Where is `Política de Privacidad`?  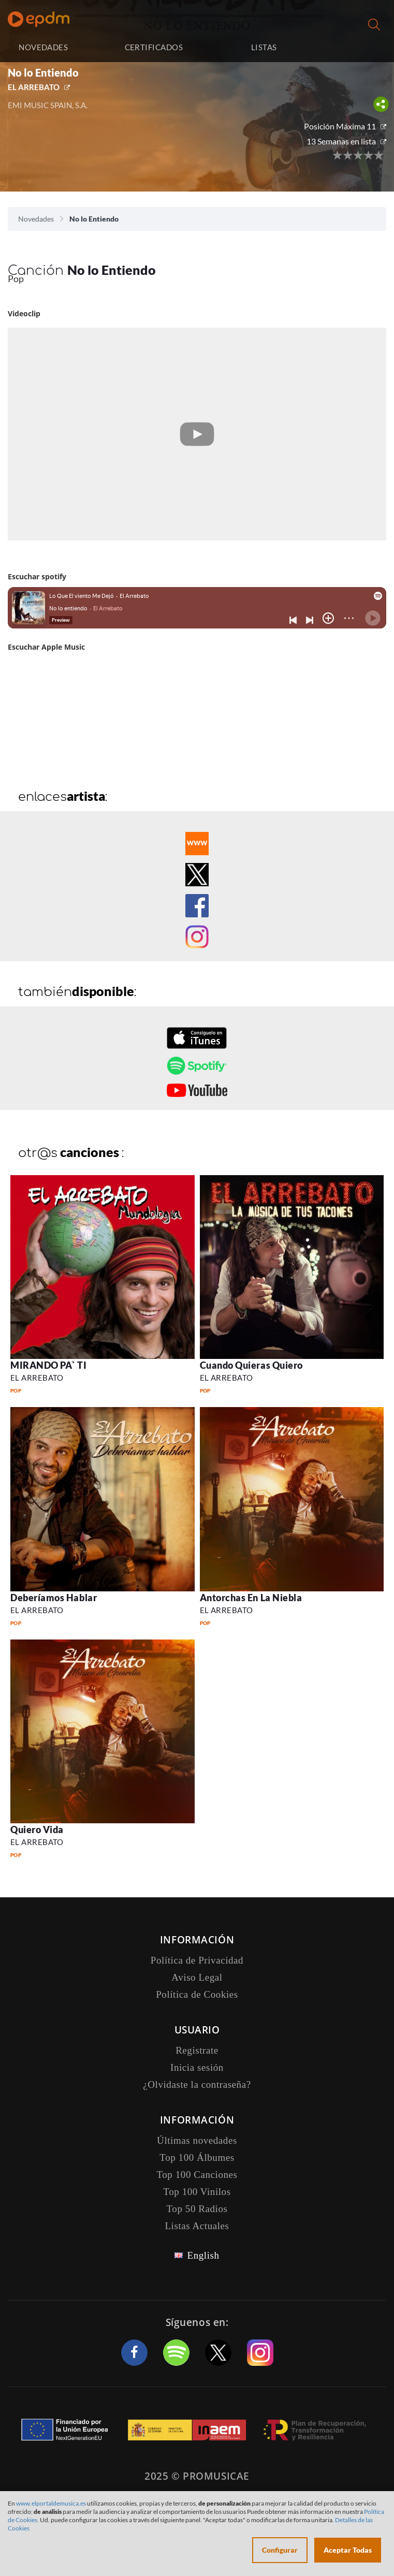 Política de Privacidad is located at coordinates (197, 1960).